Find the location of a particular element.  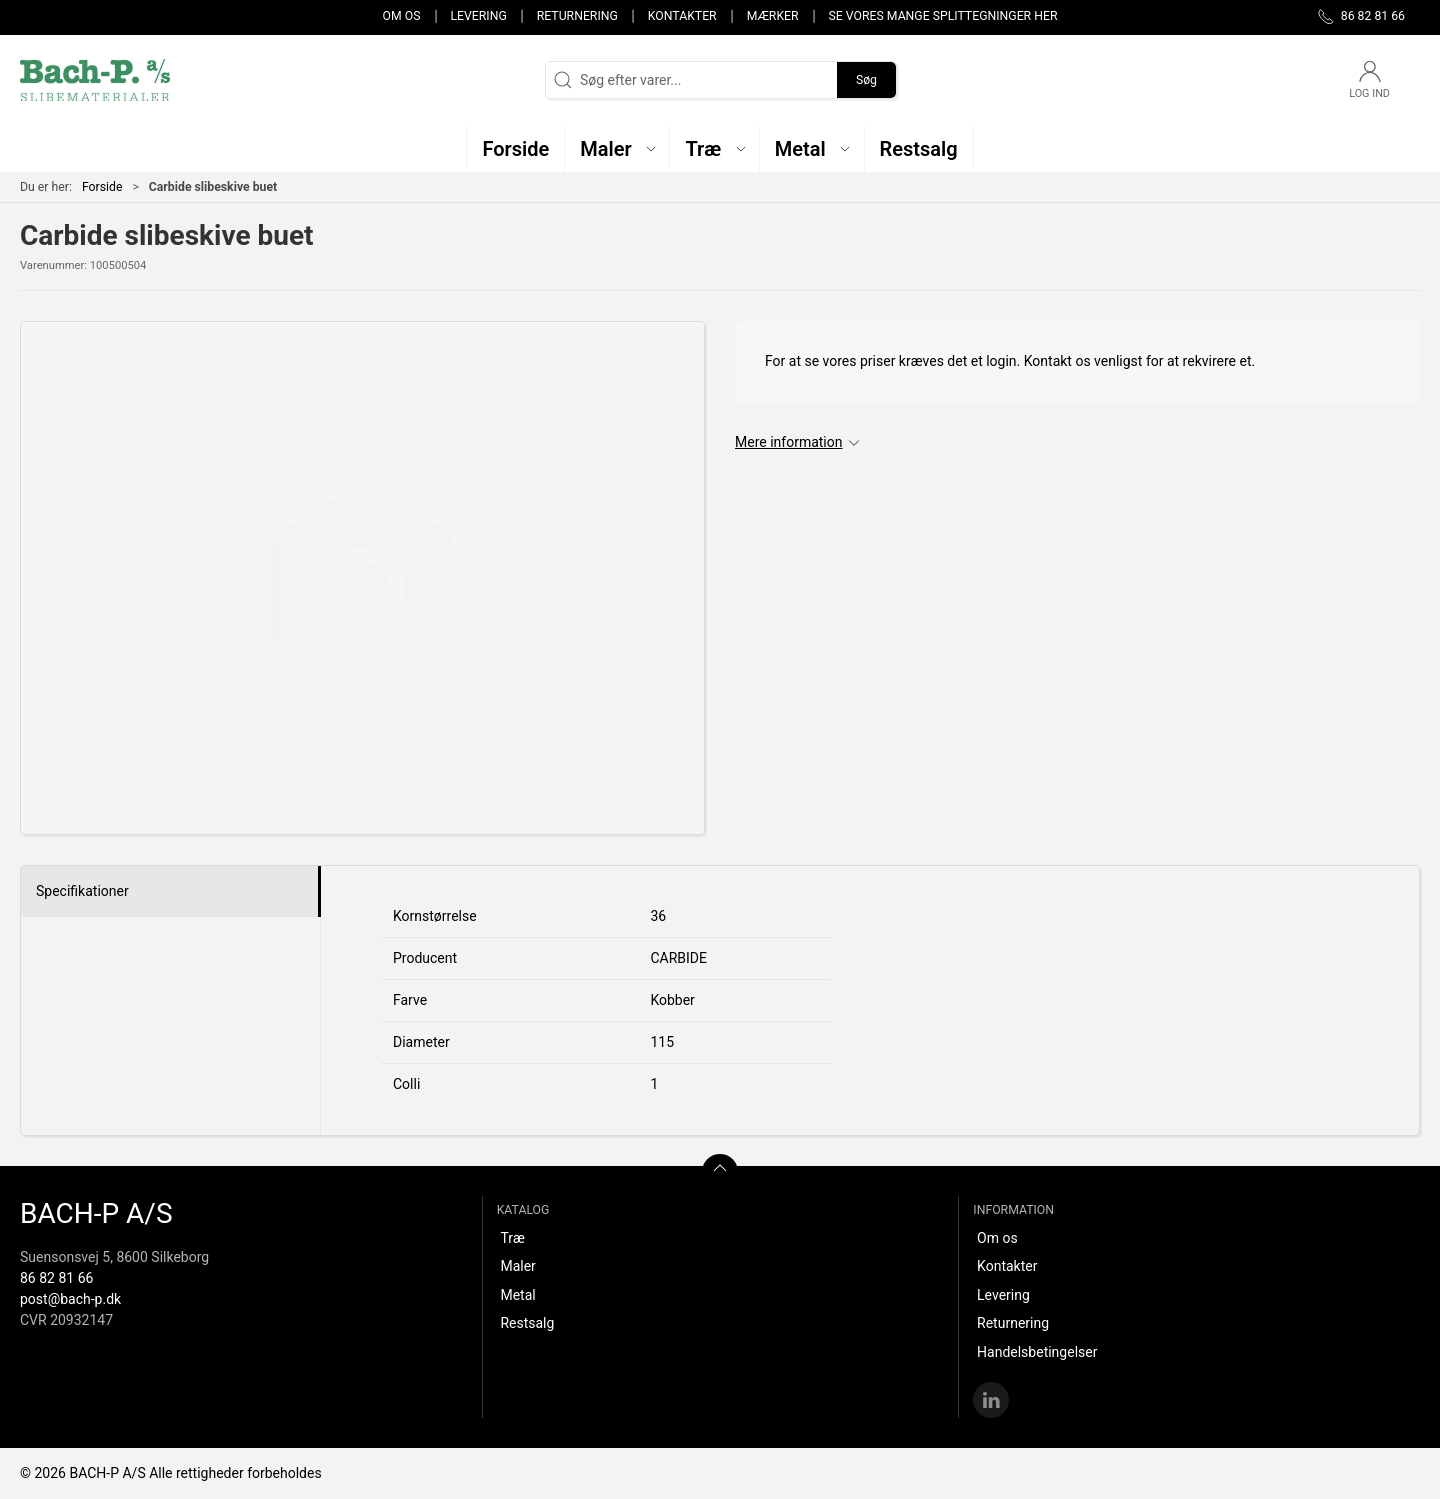

Specifikationer [tab] is located at coordinates (82, 891).